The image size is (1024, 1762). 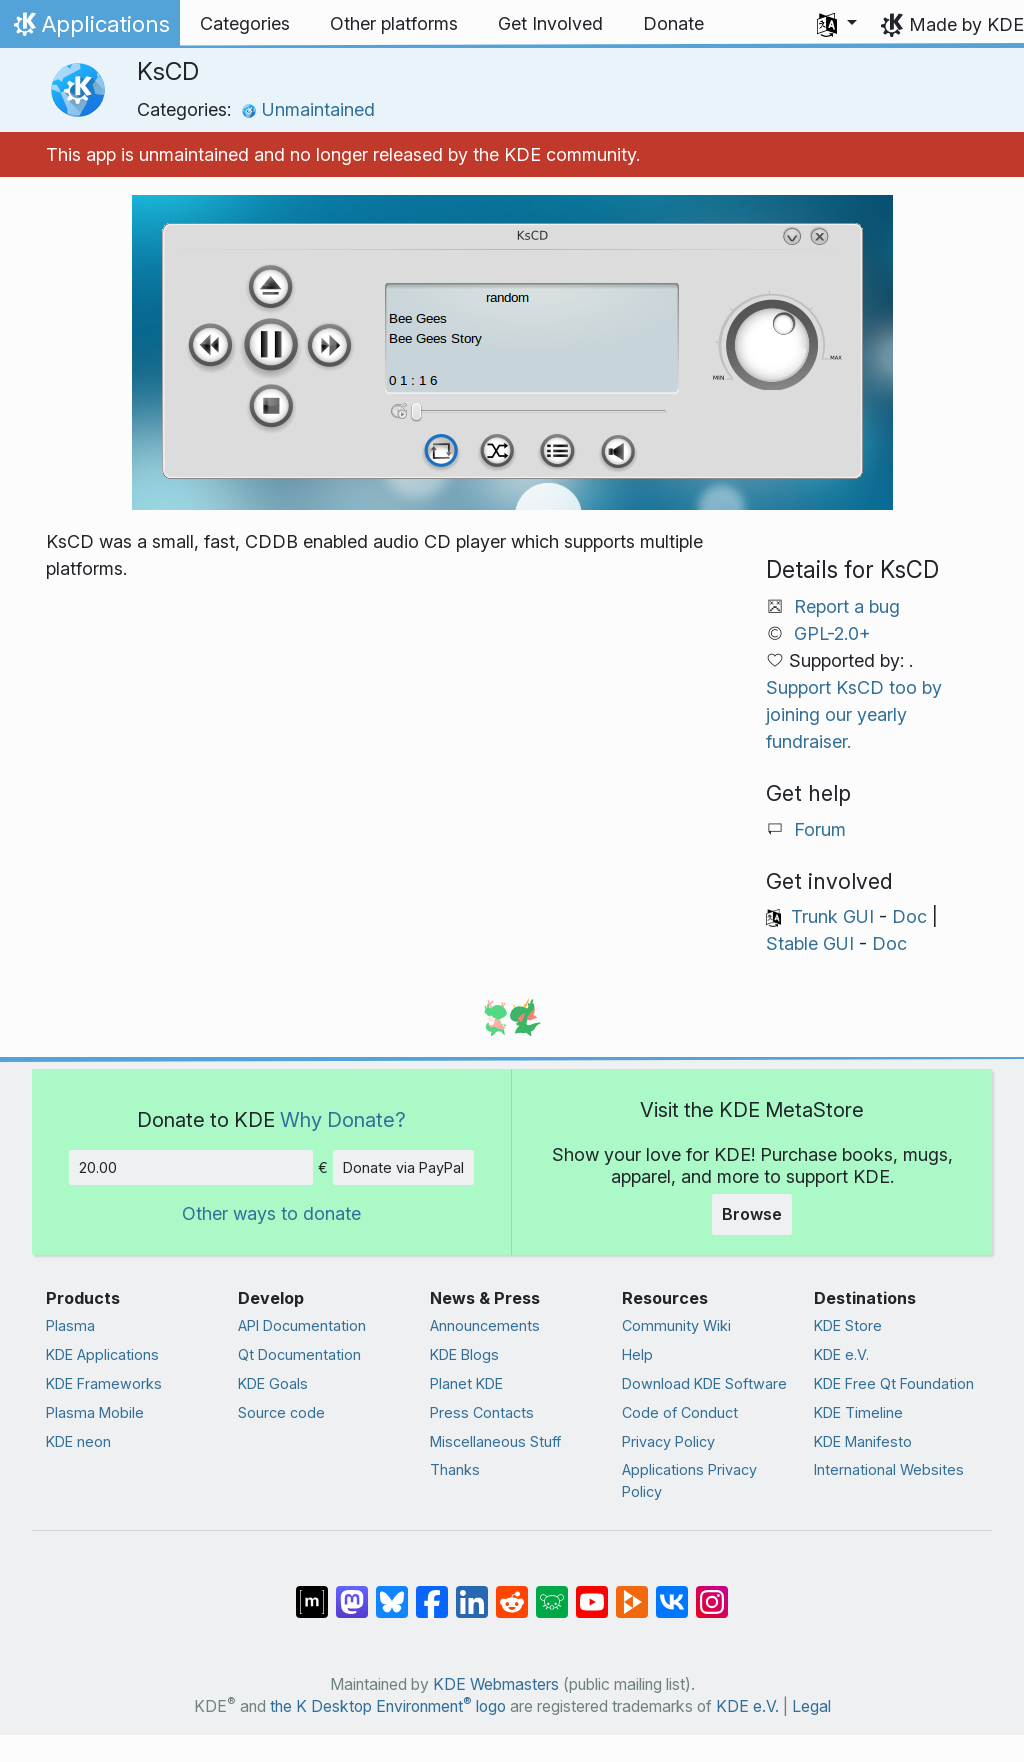 I want to click on KDE Free Qt Foundation, so click(x=894, y=1383).